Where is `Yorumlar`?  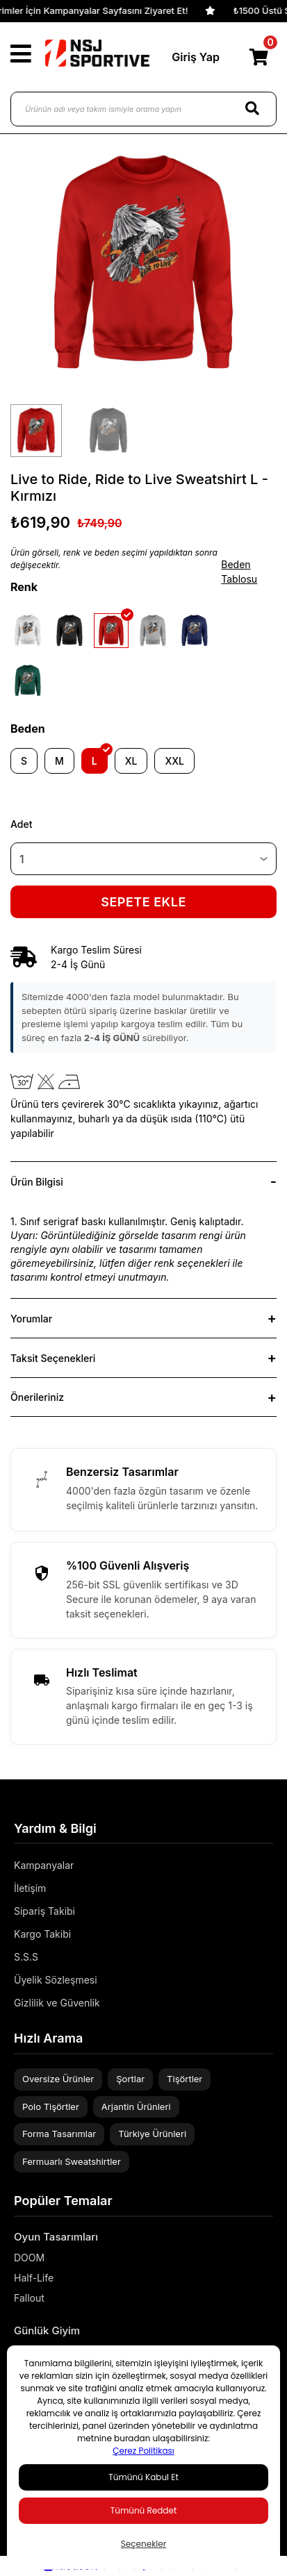 Yorumlar is located at coordinates (31, 1318).